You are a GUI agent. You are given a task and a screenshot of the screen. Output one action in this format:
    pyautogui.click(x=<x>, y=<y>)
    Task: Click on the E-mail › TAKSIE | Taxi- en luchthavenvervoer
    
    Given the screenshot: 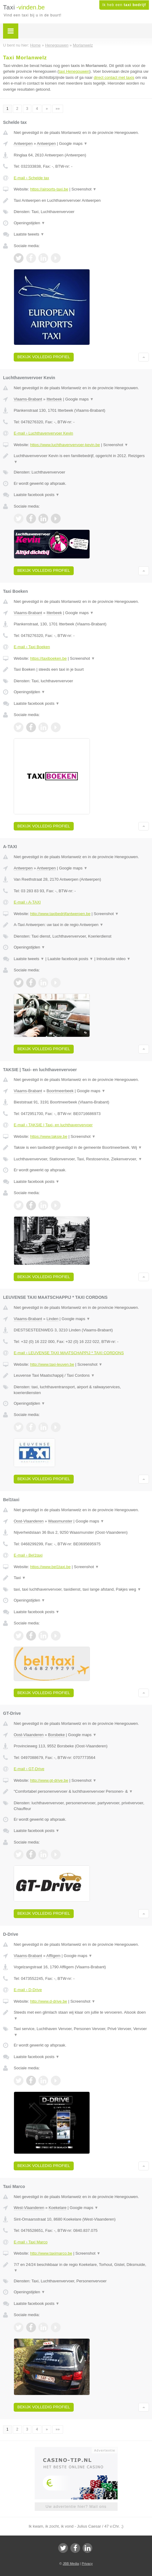 What is the action you would take?
    pyautogui.click(x=53, y=1125)
    